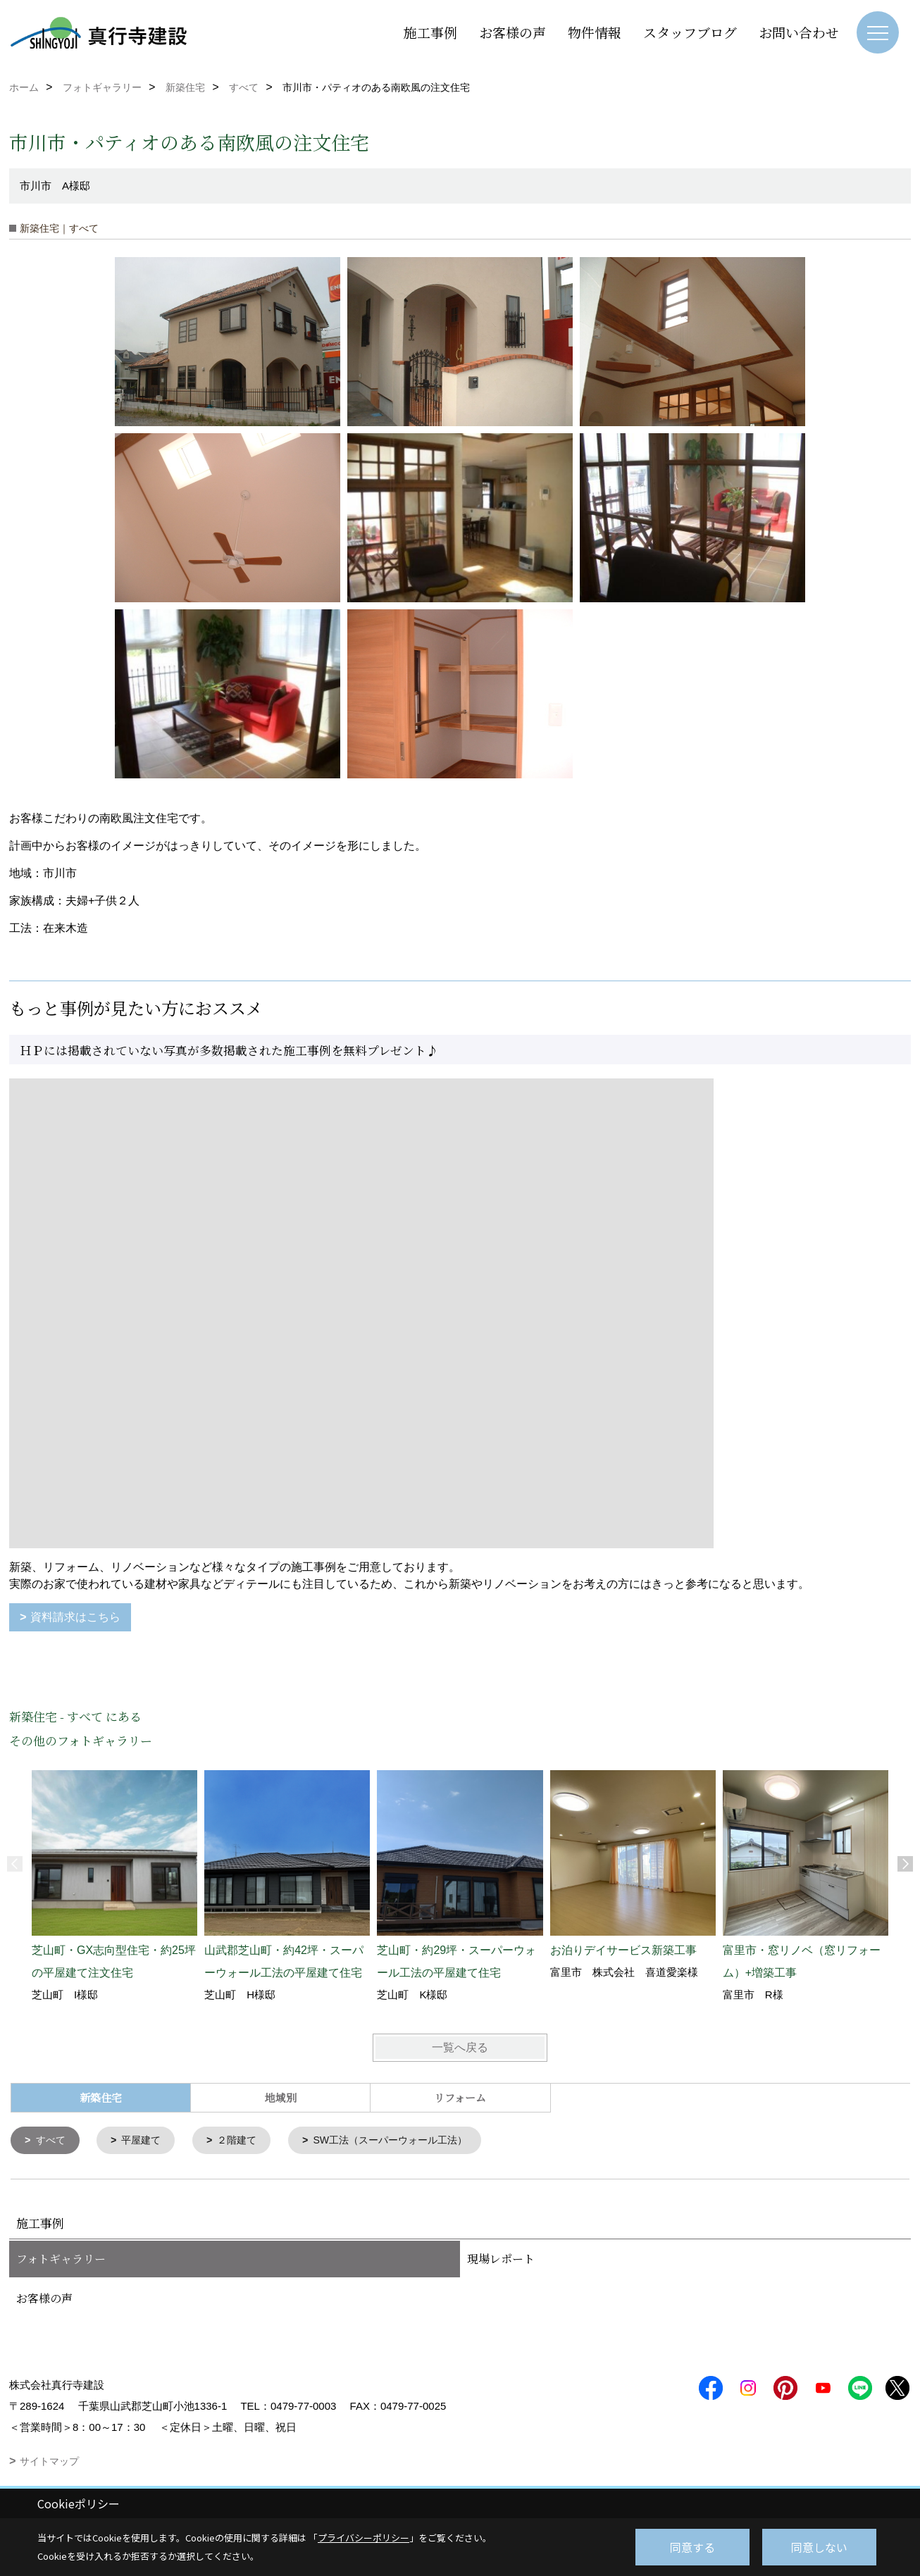 This screenshot has width=920, height=2576. Describe the element at coordinates (690, 32) in the screenshot. I see `スタッフブログ` at that location.